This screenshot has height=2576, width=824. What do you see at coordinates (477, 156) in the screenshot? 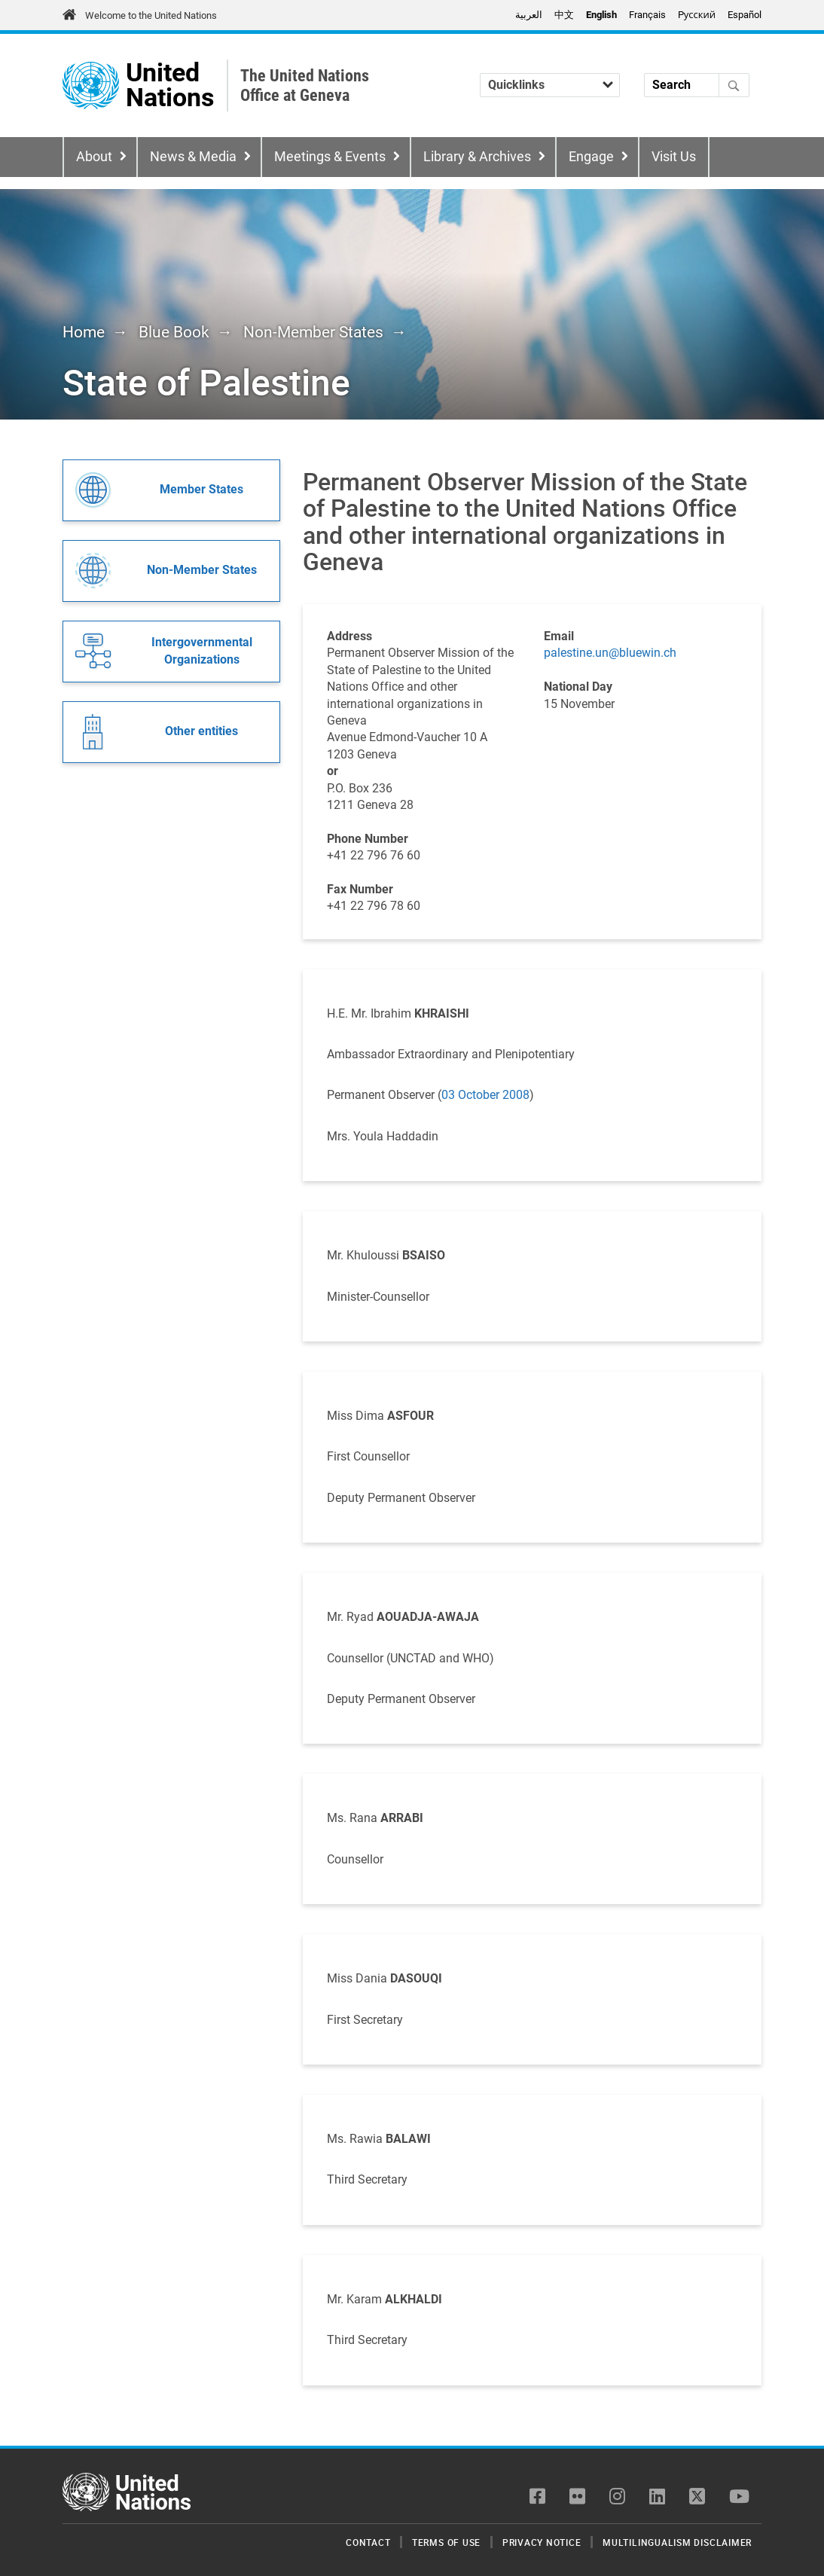
I see `Library & Archives` at bounding box center [477, 156].